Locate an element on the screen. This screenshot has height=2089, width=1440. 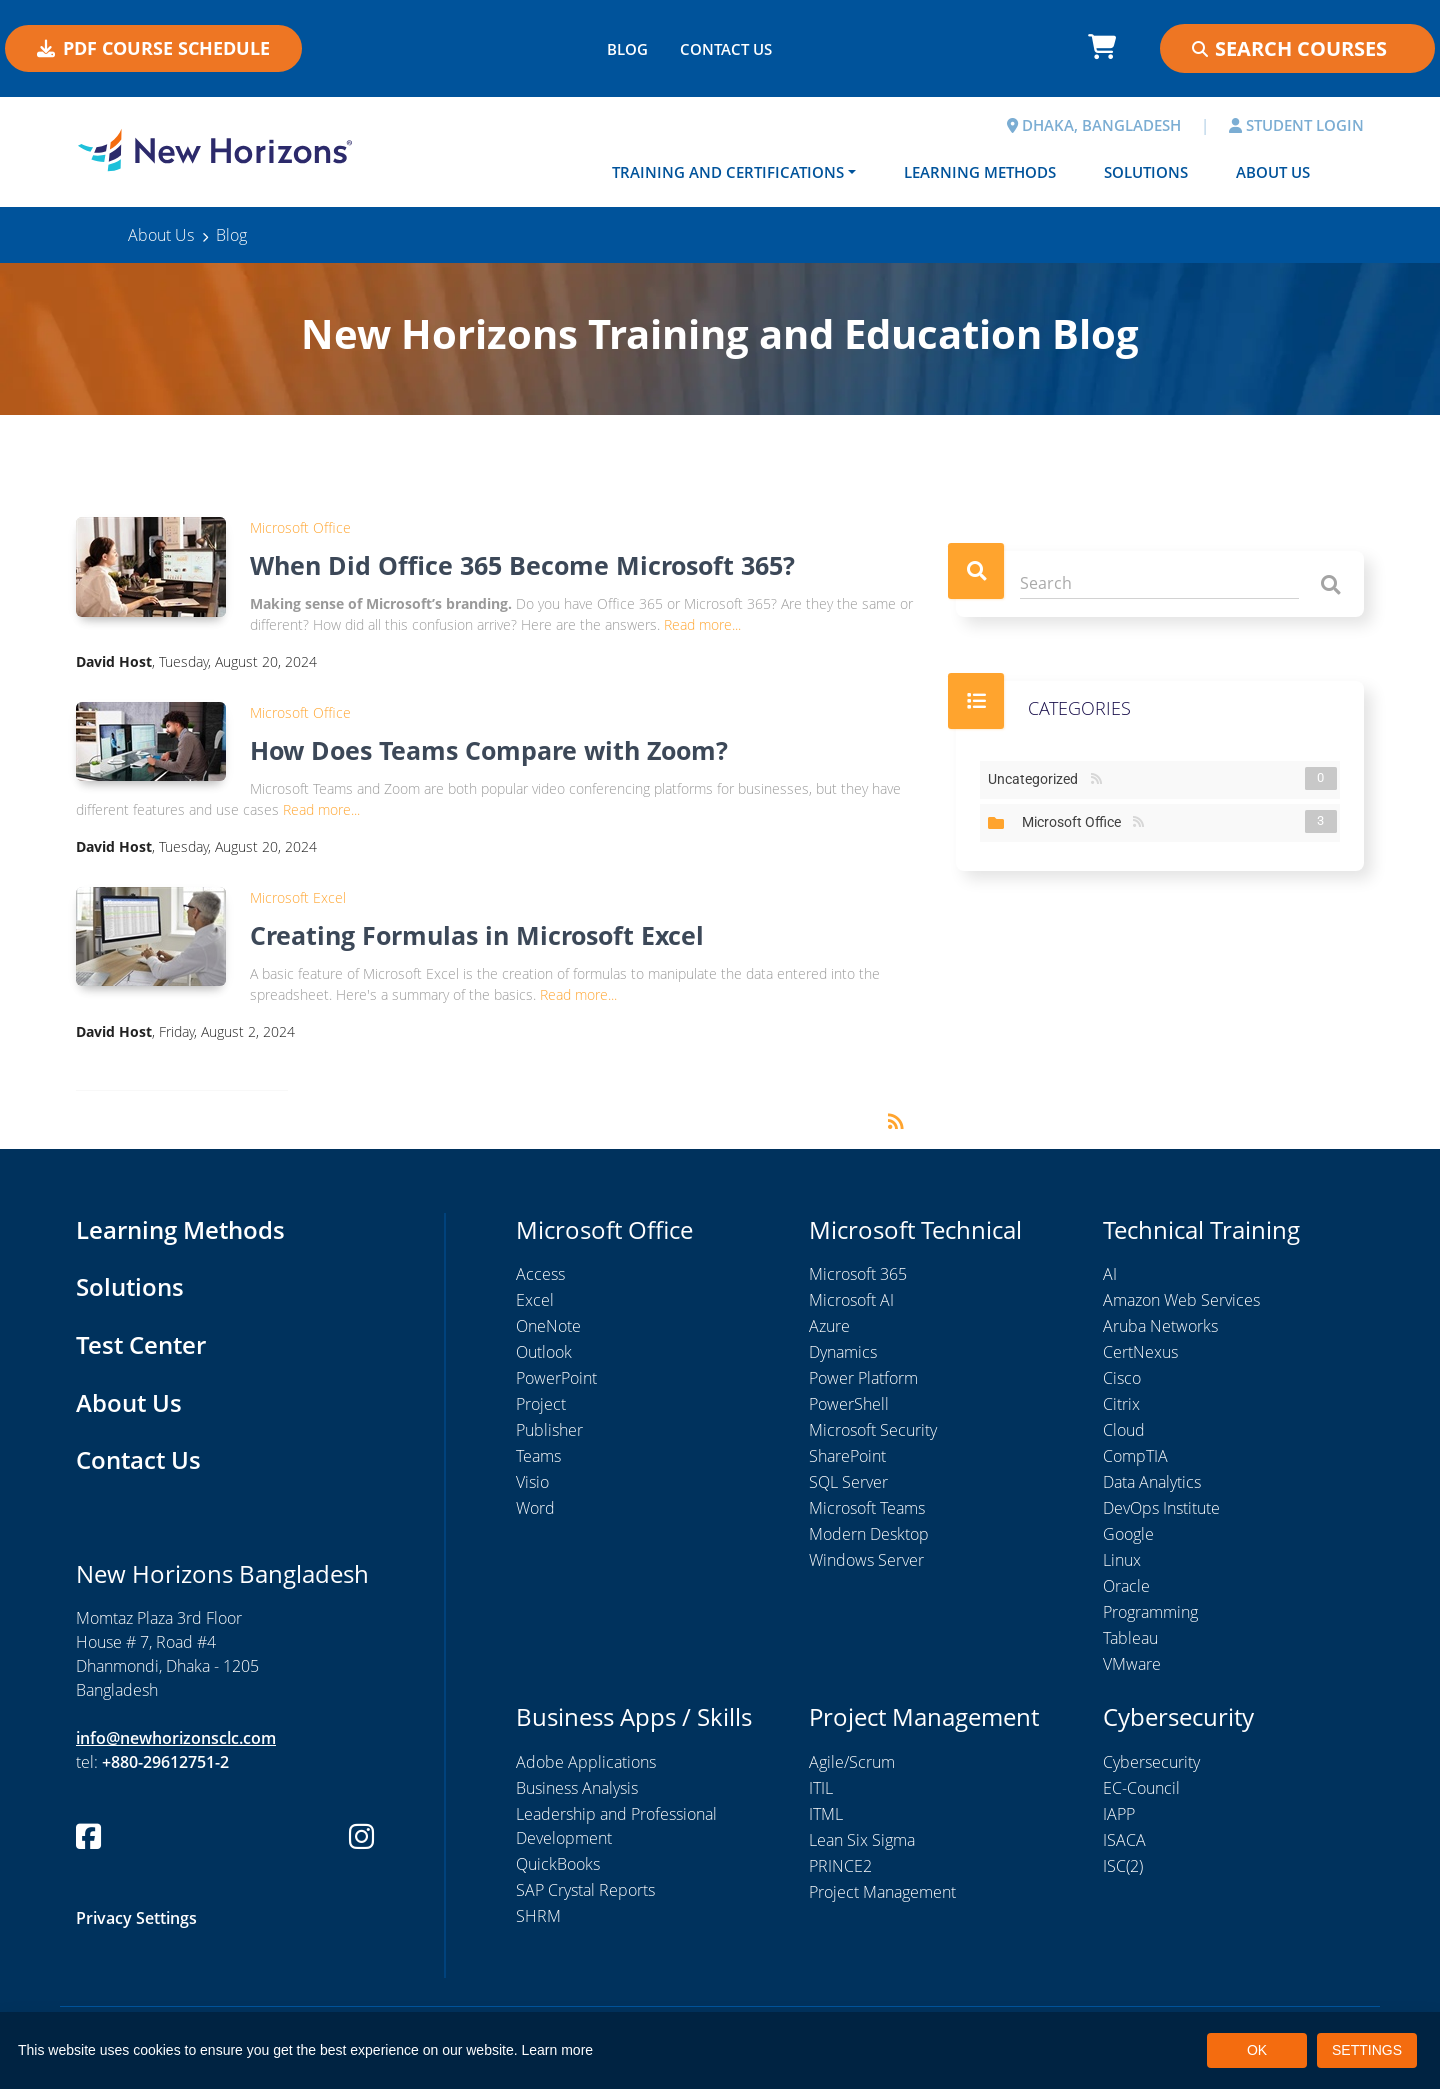
Expand/Collapse is located at coordinates (996, 823).